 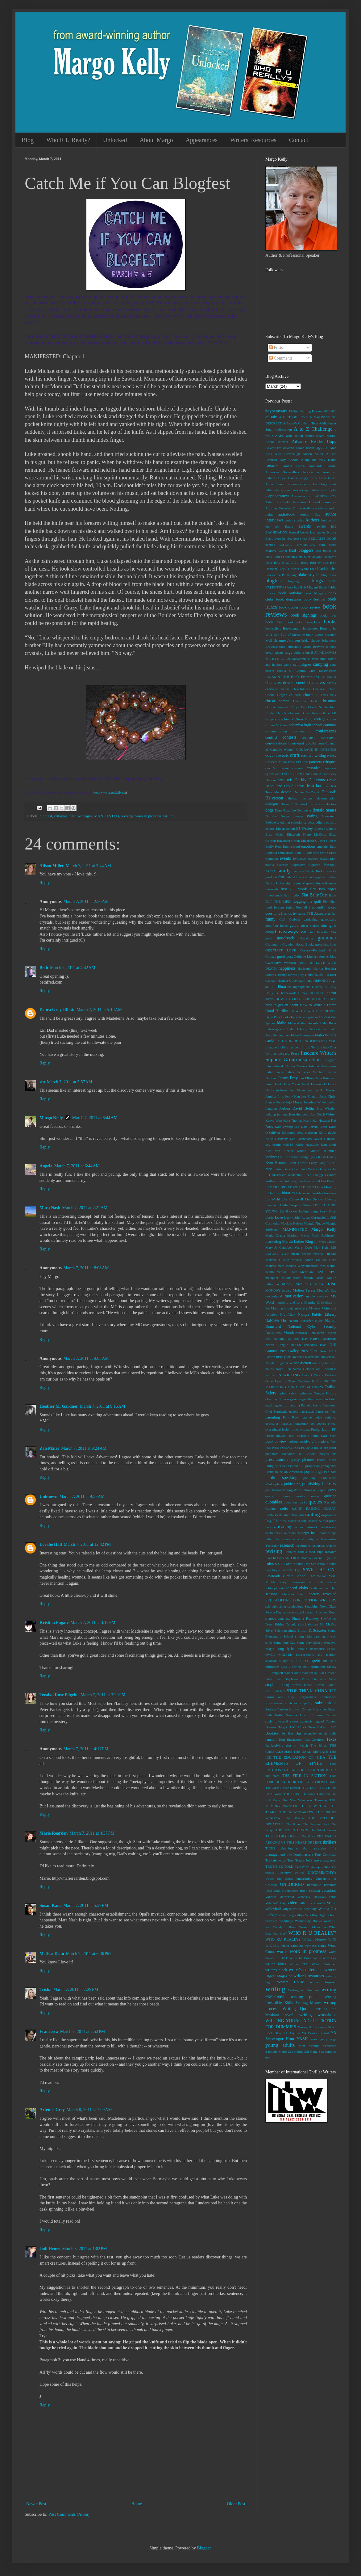 I want to click on Ally Condie, so click(x=289, y=460).